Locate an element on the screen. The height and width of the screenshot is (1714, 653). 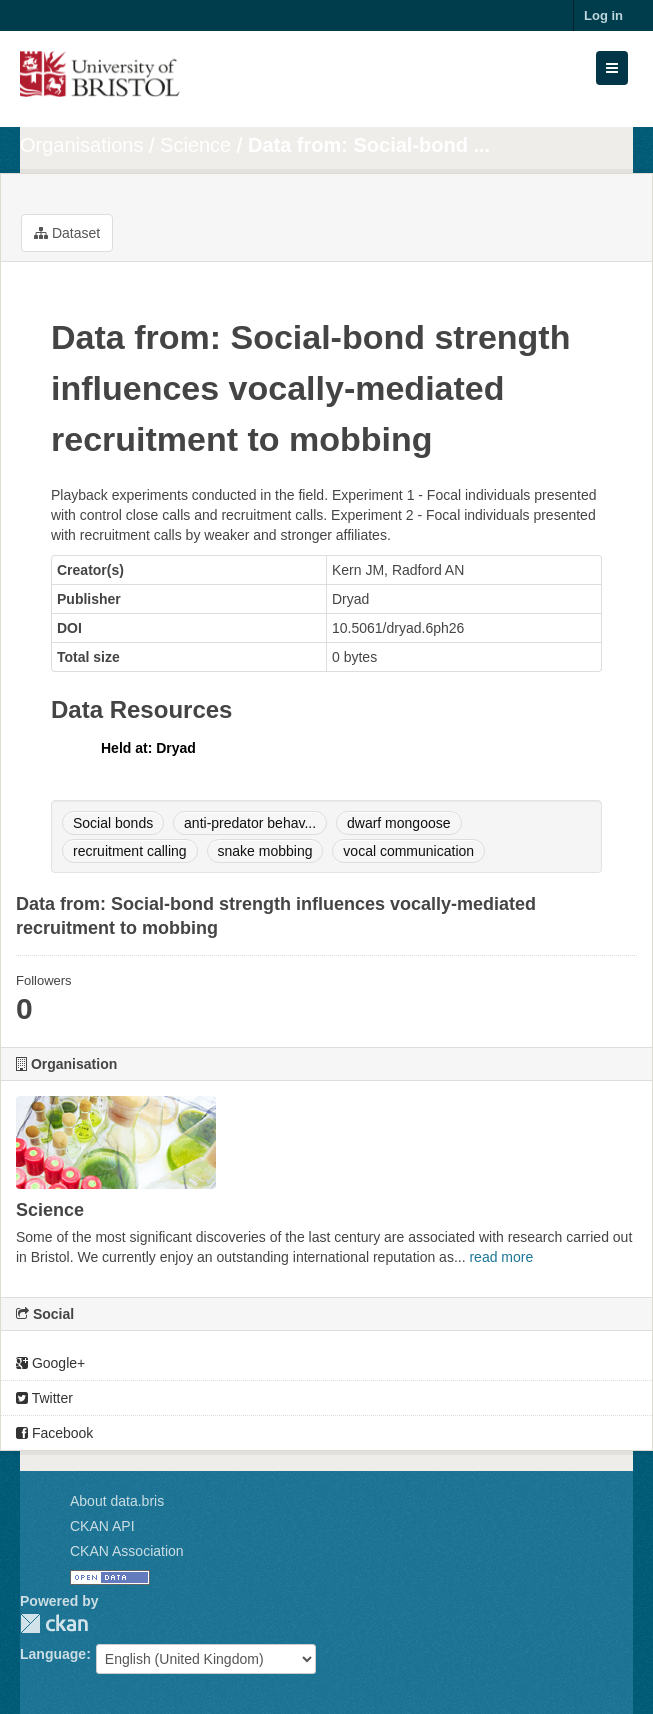
Data from: Social-bond ... is located at coordinates (369, 145).